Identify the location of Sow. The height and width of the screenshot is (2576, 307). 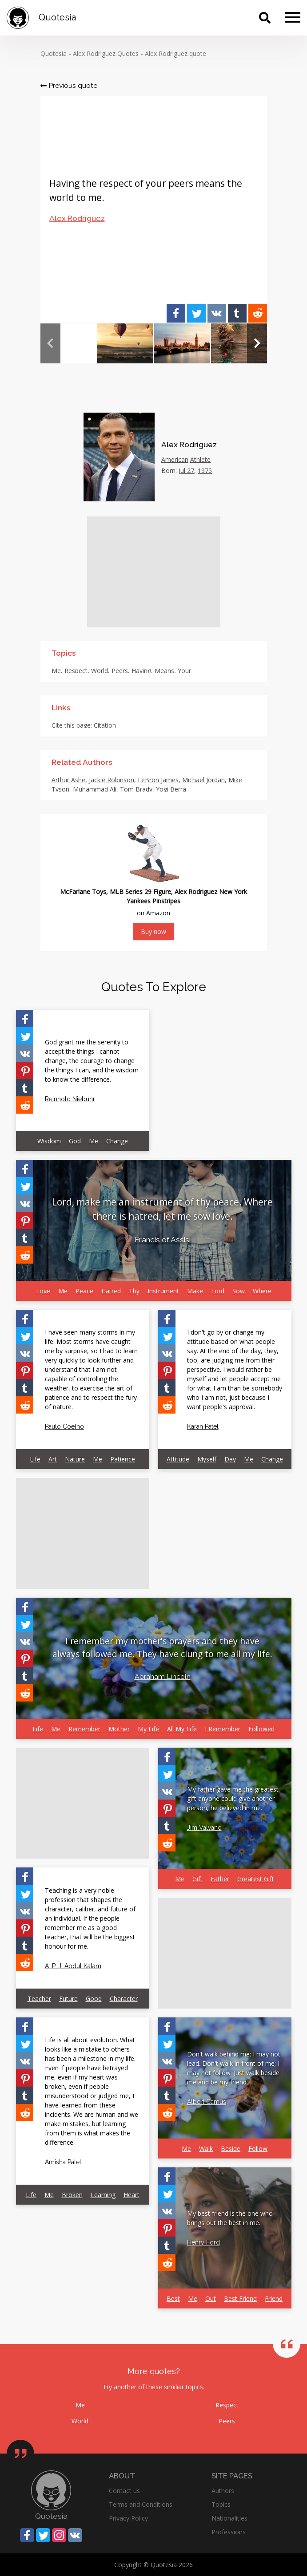
(238, 1291).